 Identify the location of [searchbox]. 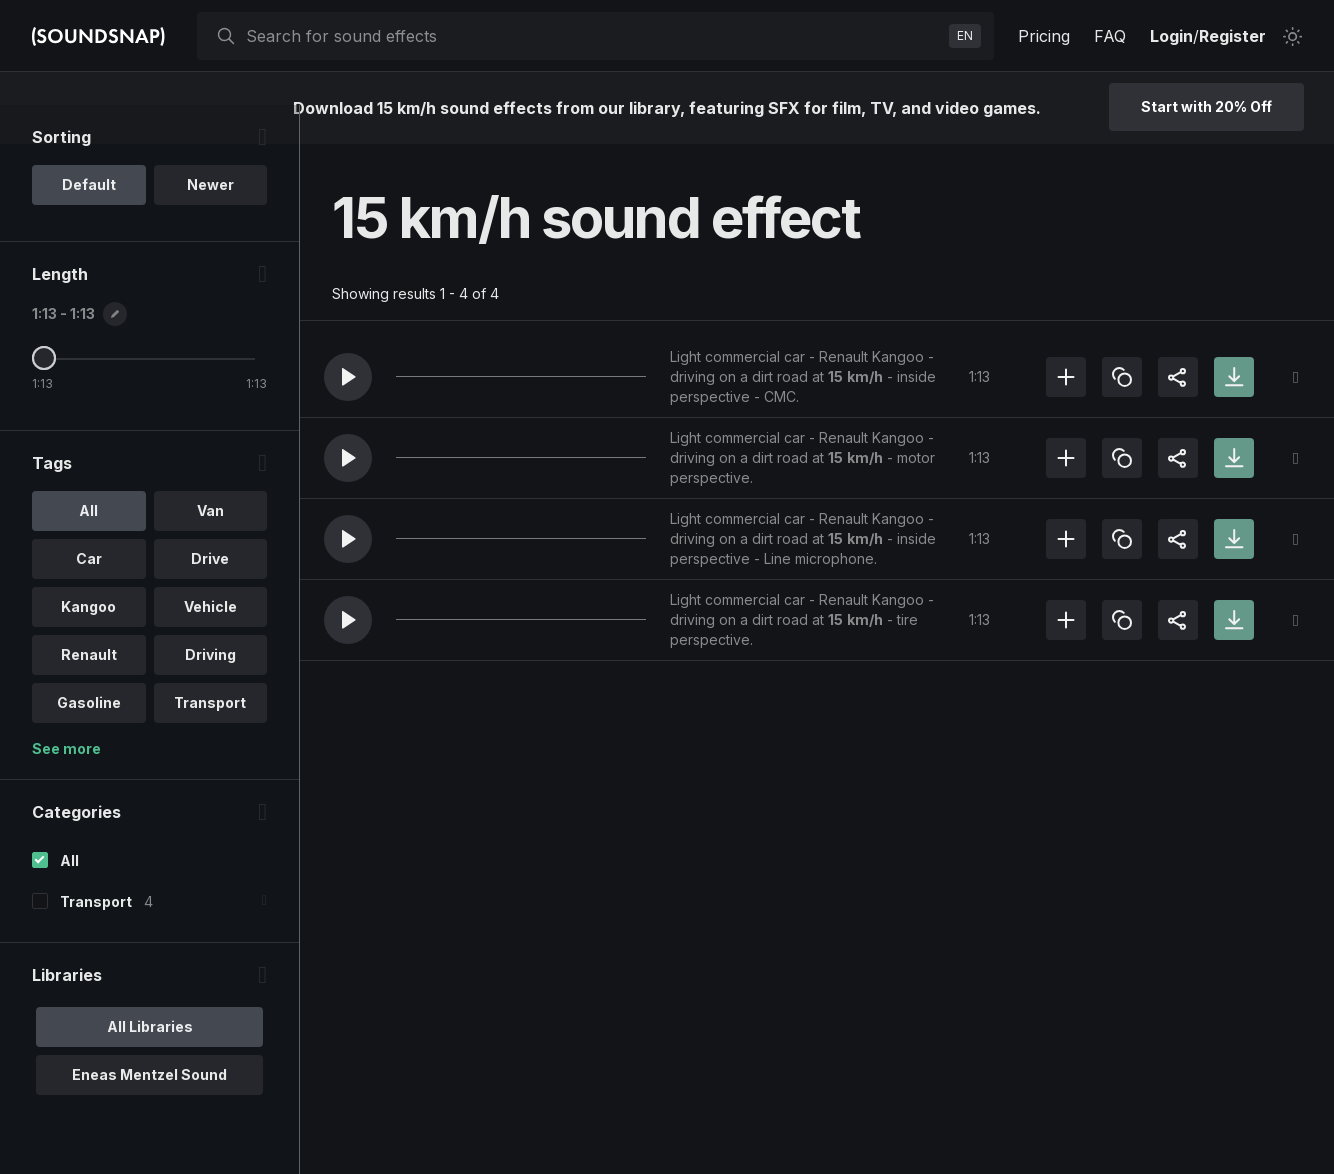
(593, 36).